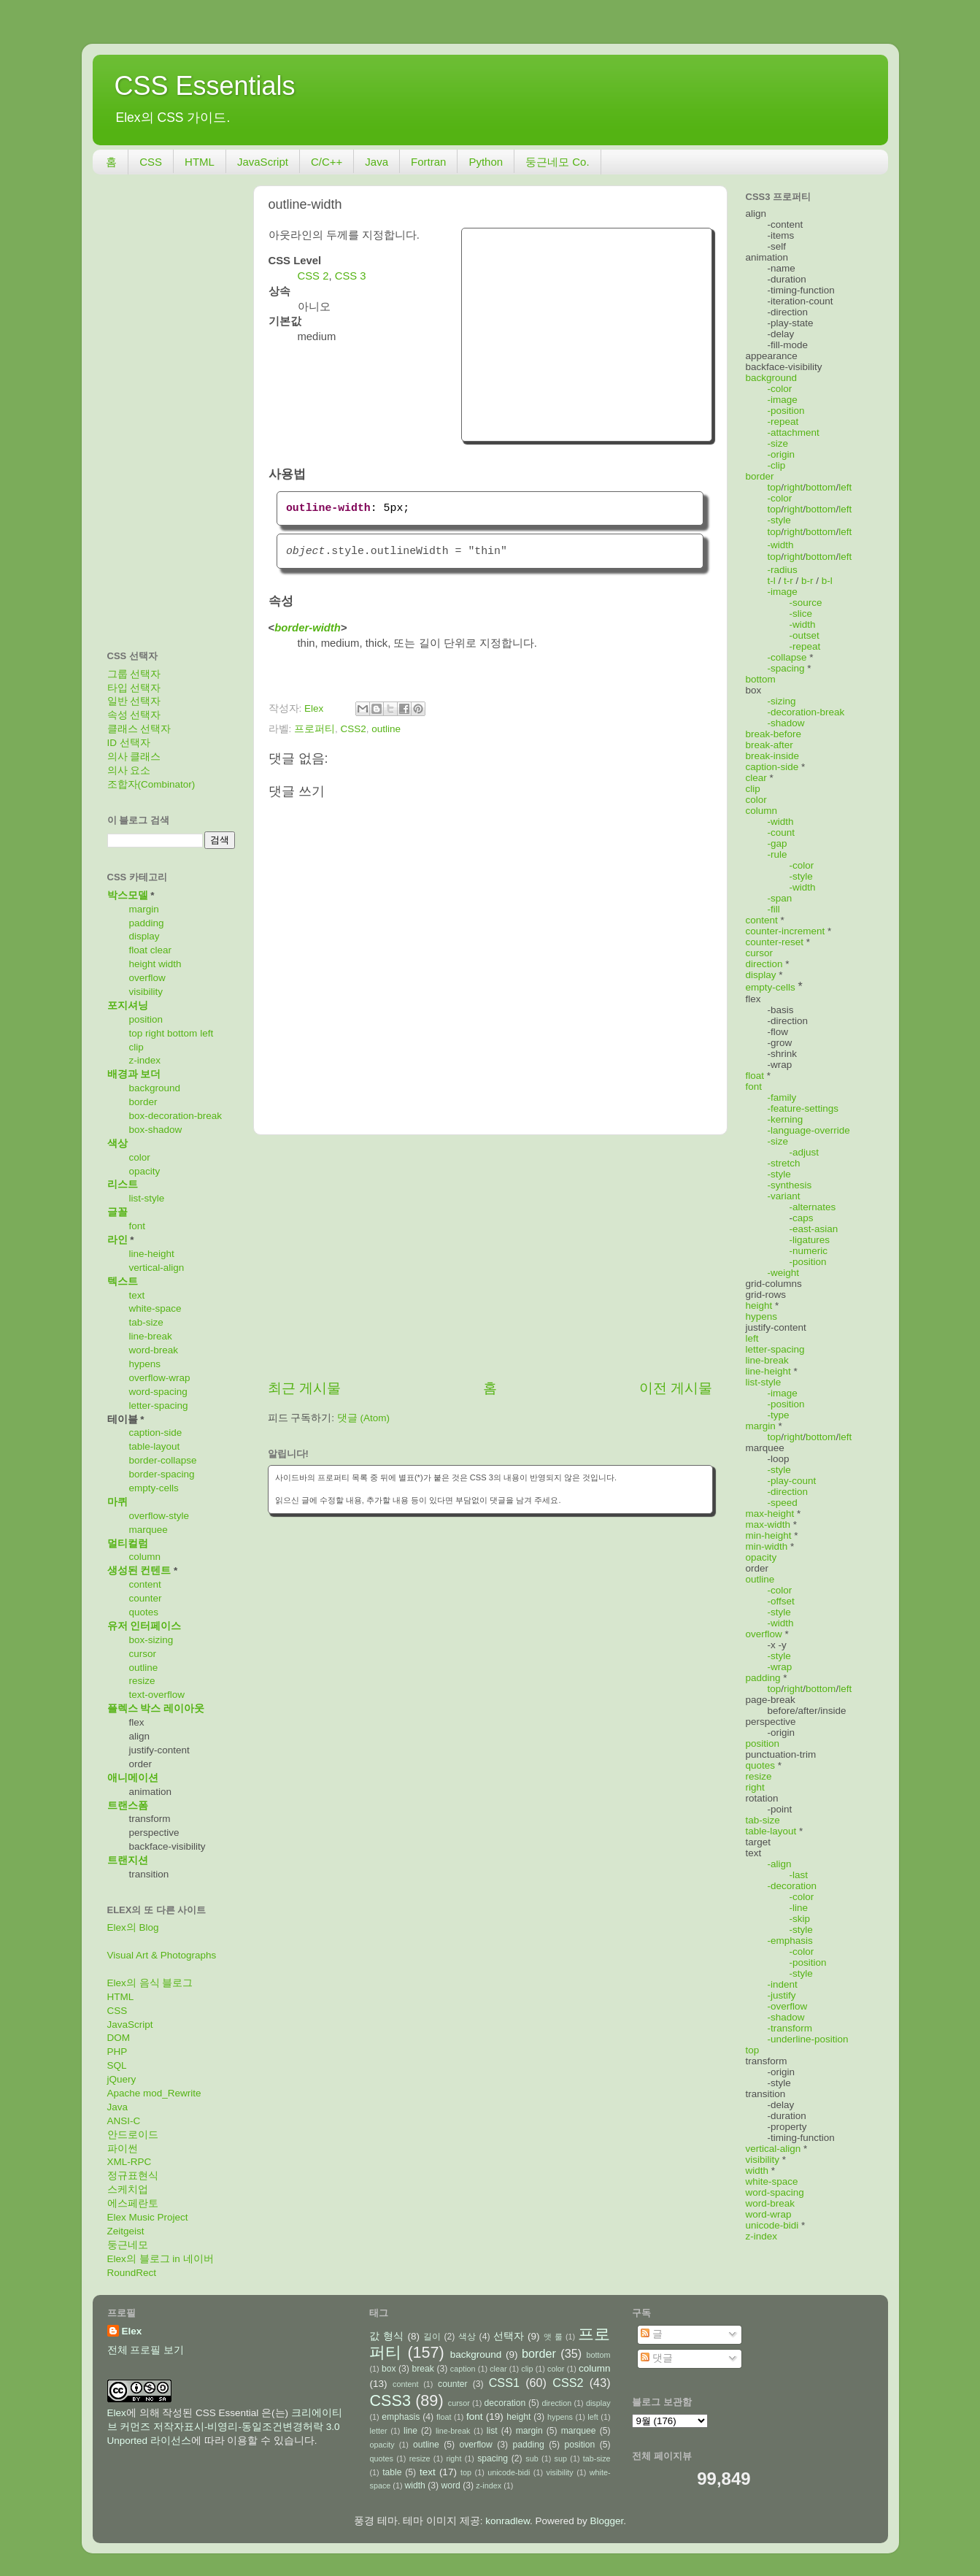 The image size is (980, 2576). I want to click on list, so click(492, 2431).